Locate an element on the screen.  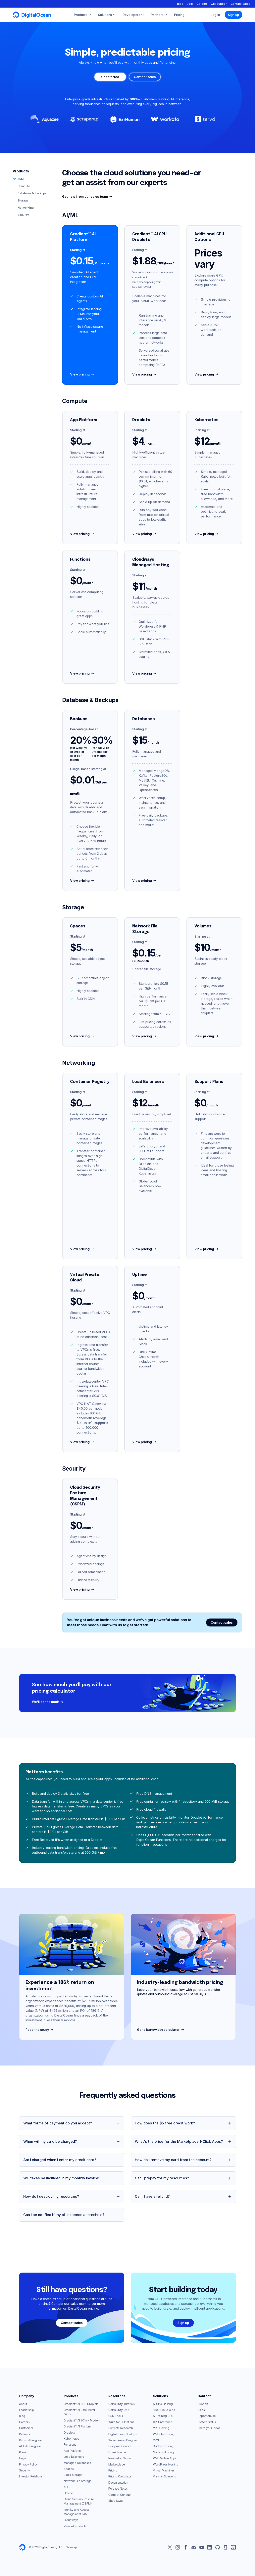
Gradient™ AI 1-Click Models is located at coordinates (82, 2420).